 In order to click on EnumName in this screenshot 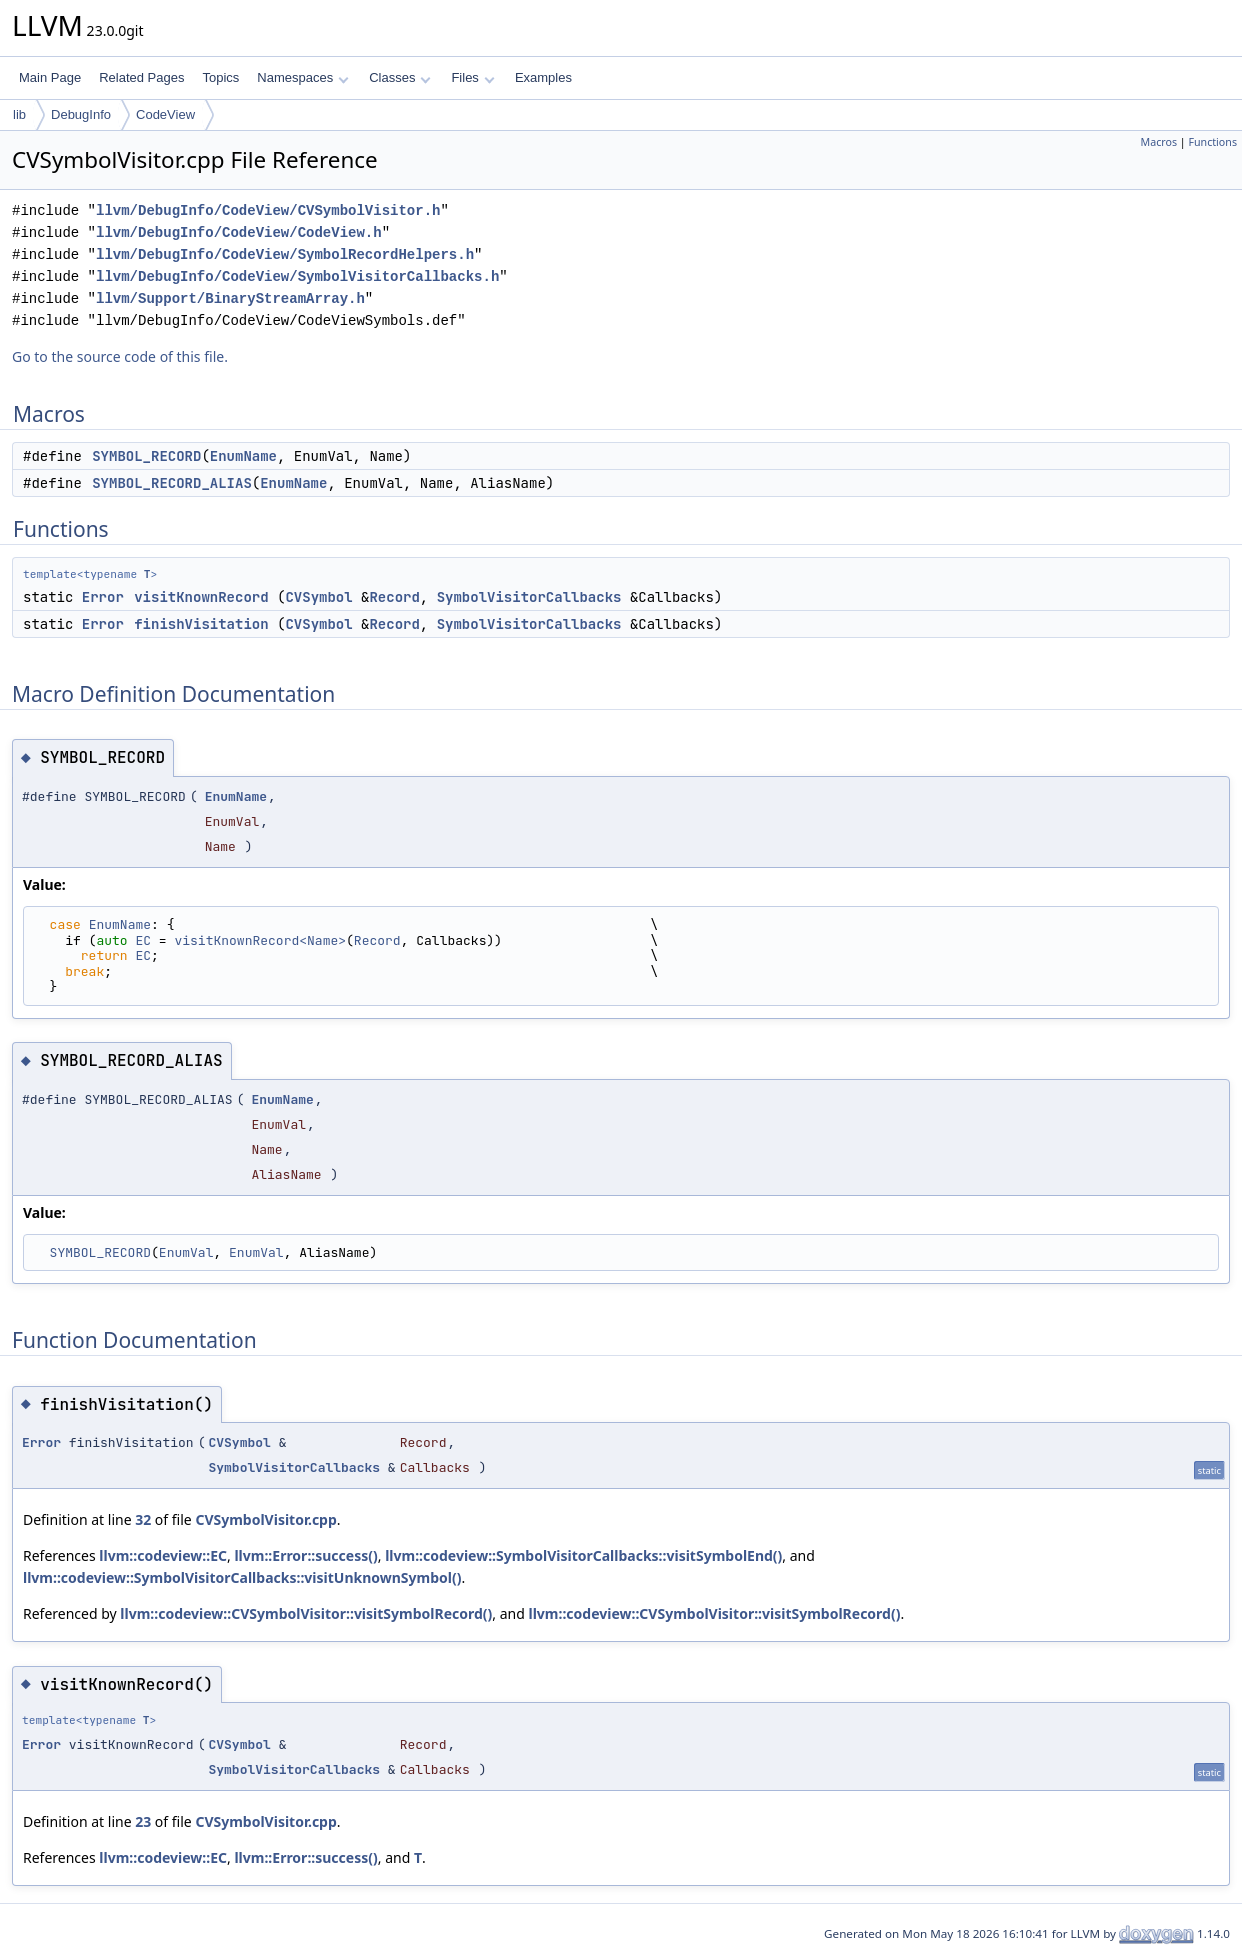, I will do `click(243, 456)`.